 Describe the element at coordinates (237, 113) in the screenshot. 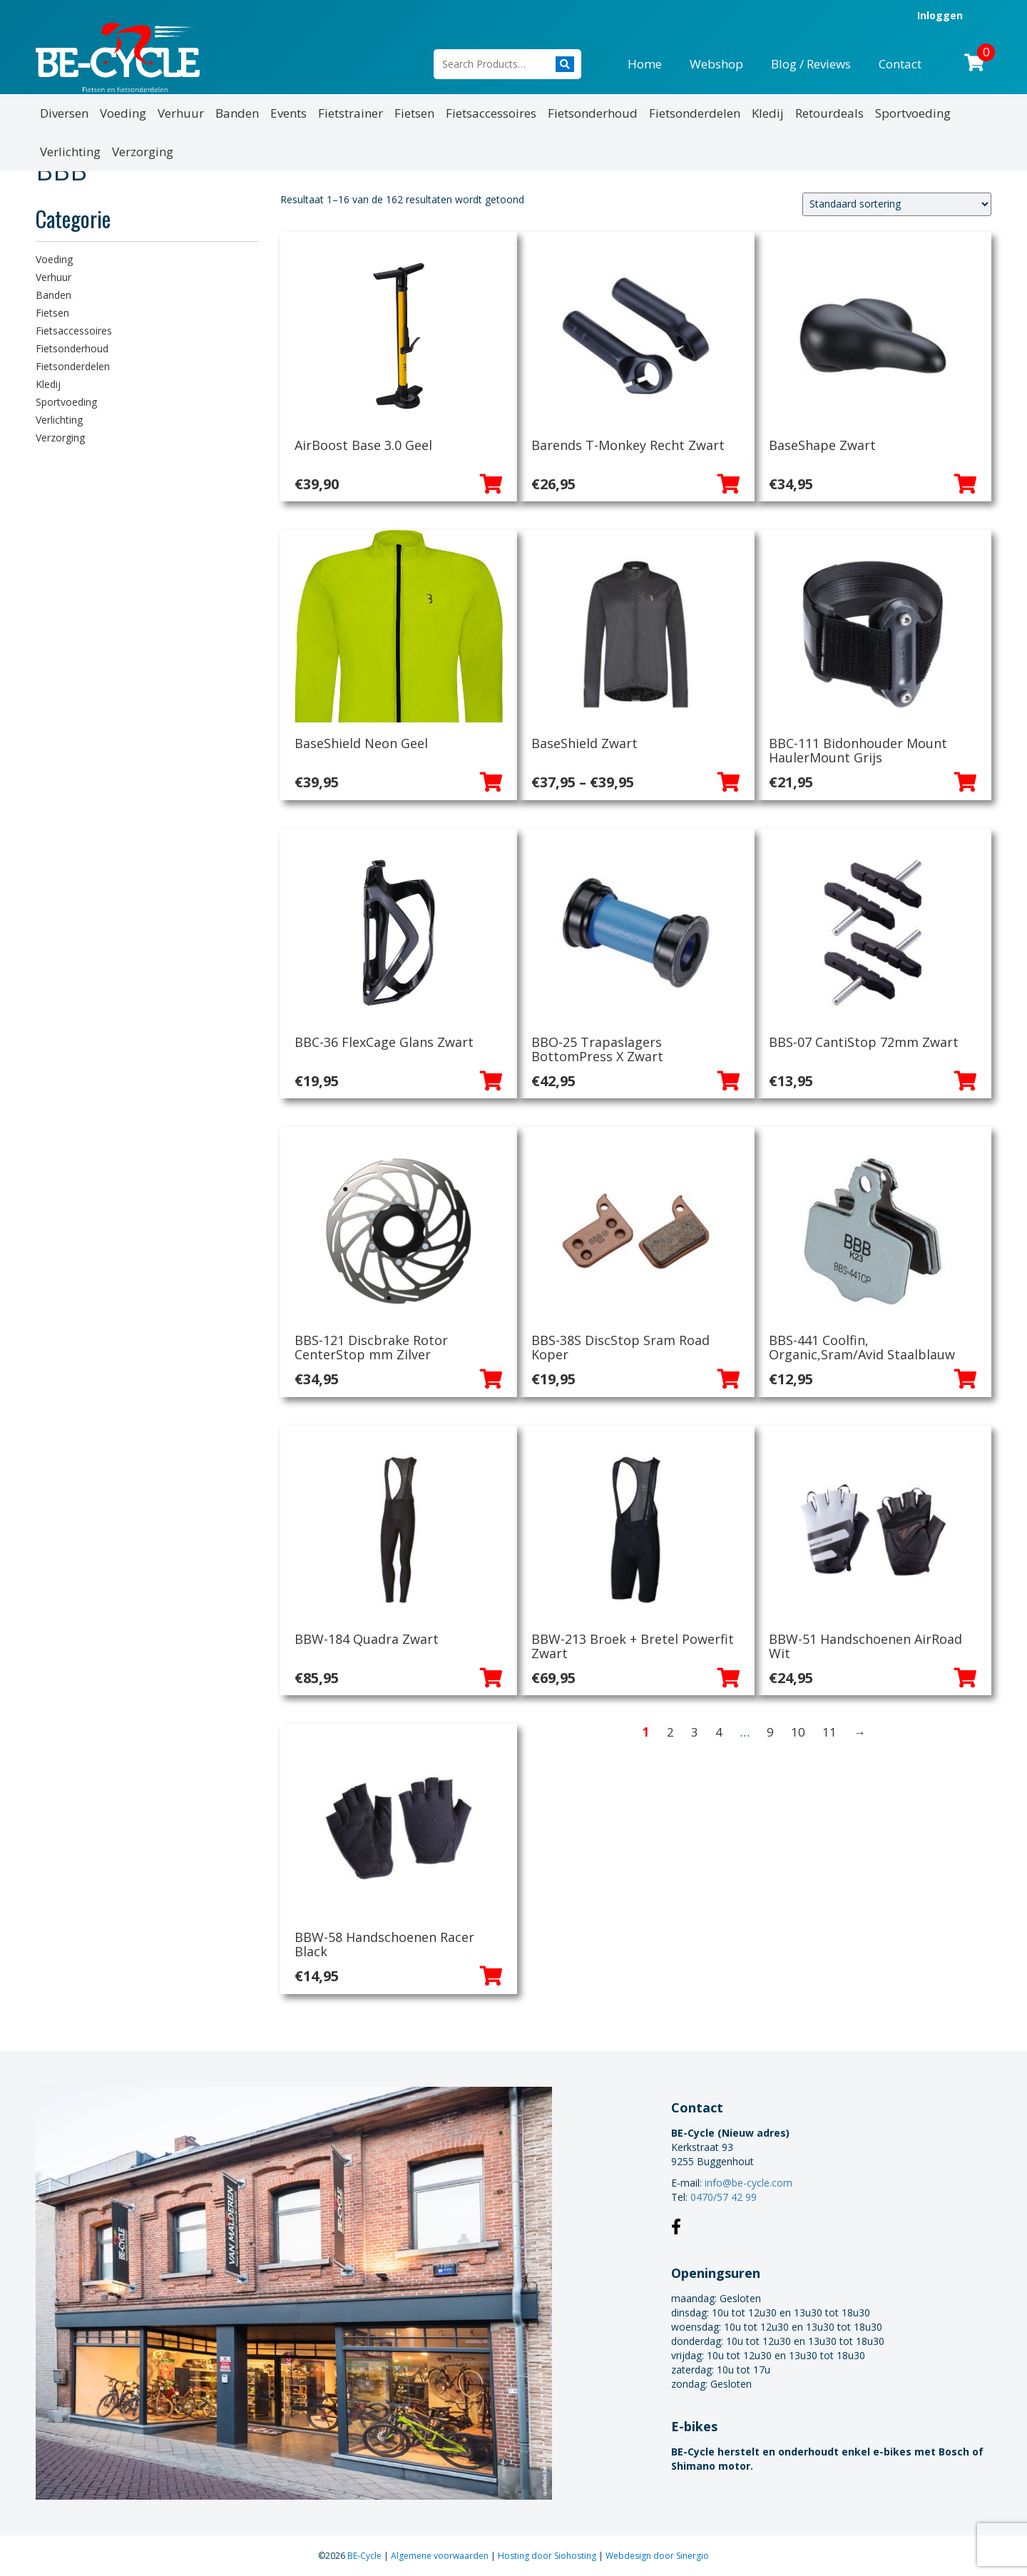

I see `Banden` at that location.